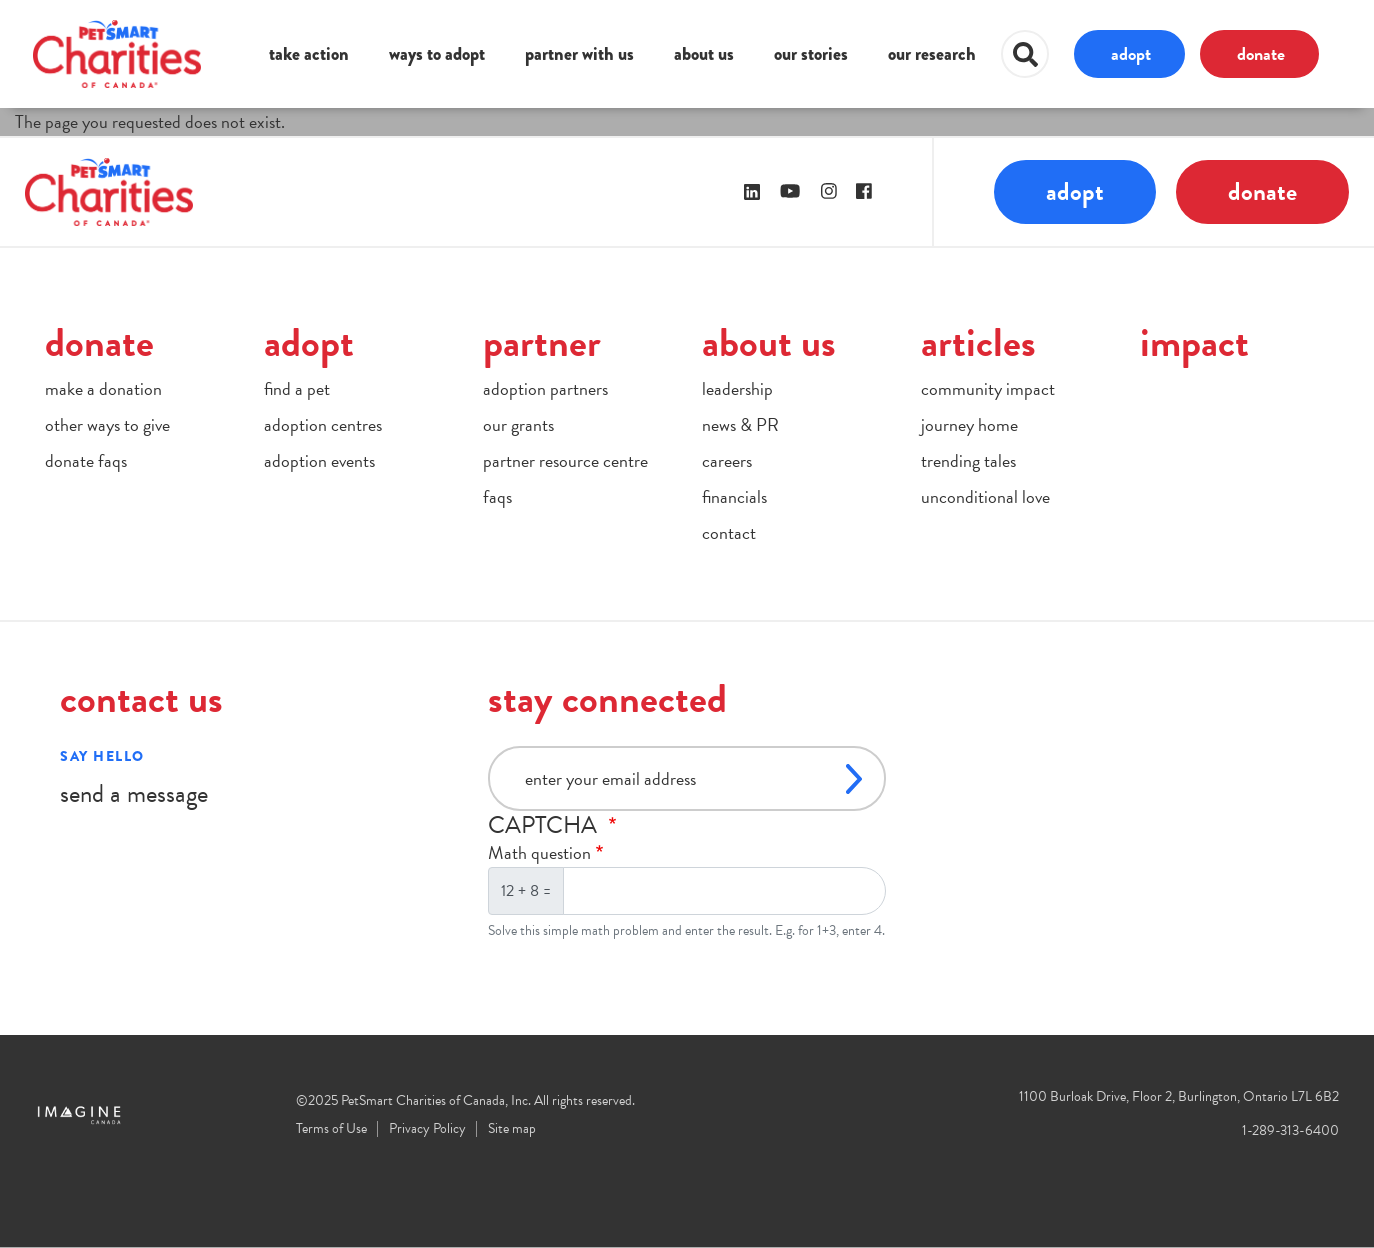  Describe the element at coordinates (565, 460) in the screenshot. I see `partner resource centre` at that location.